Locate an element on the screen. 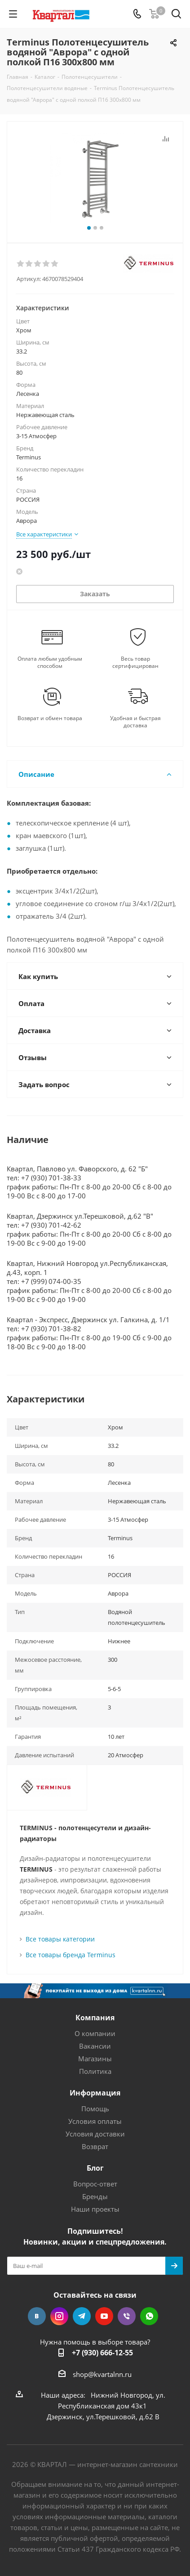 Image resolution: width=190 pixels, height=2576 pixels. Блог is located at coordinates (95, 2168).